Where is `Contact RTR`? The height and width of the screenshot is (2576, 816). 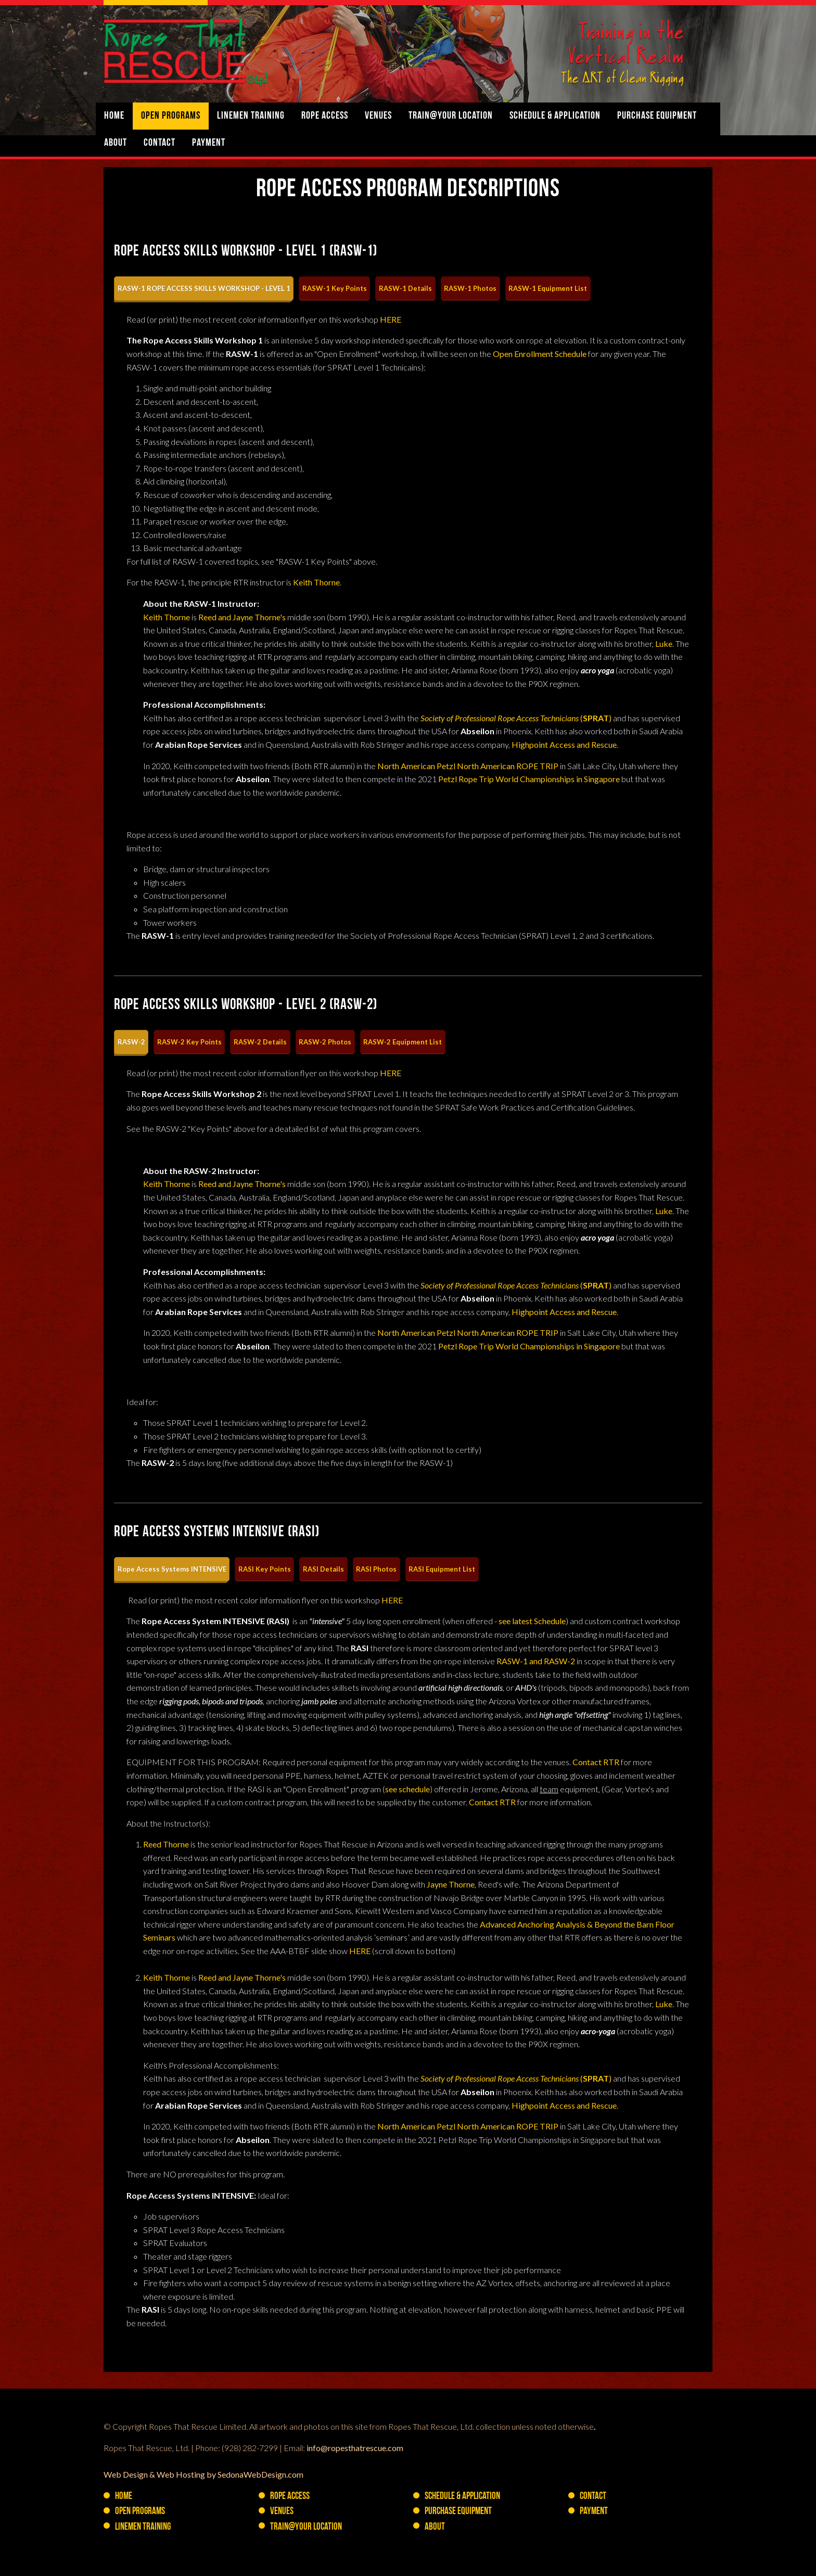
Contact RTR is located at coordinates (595, 1762).